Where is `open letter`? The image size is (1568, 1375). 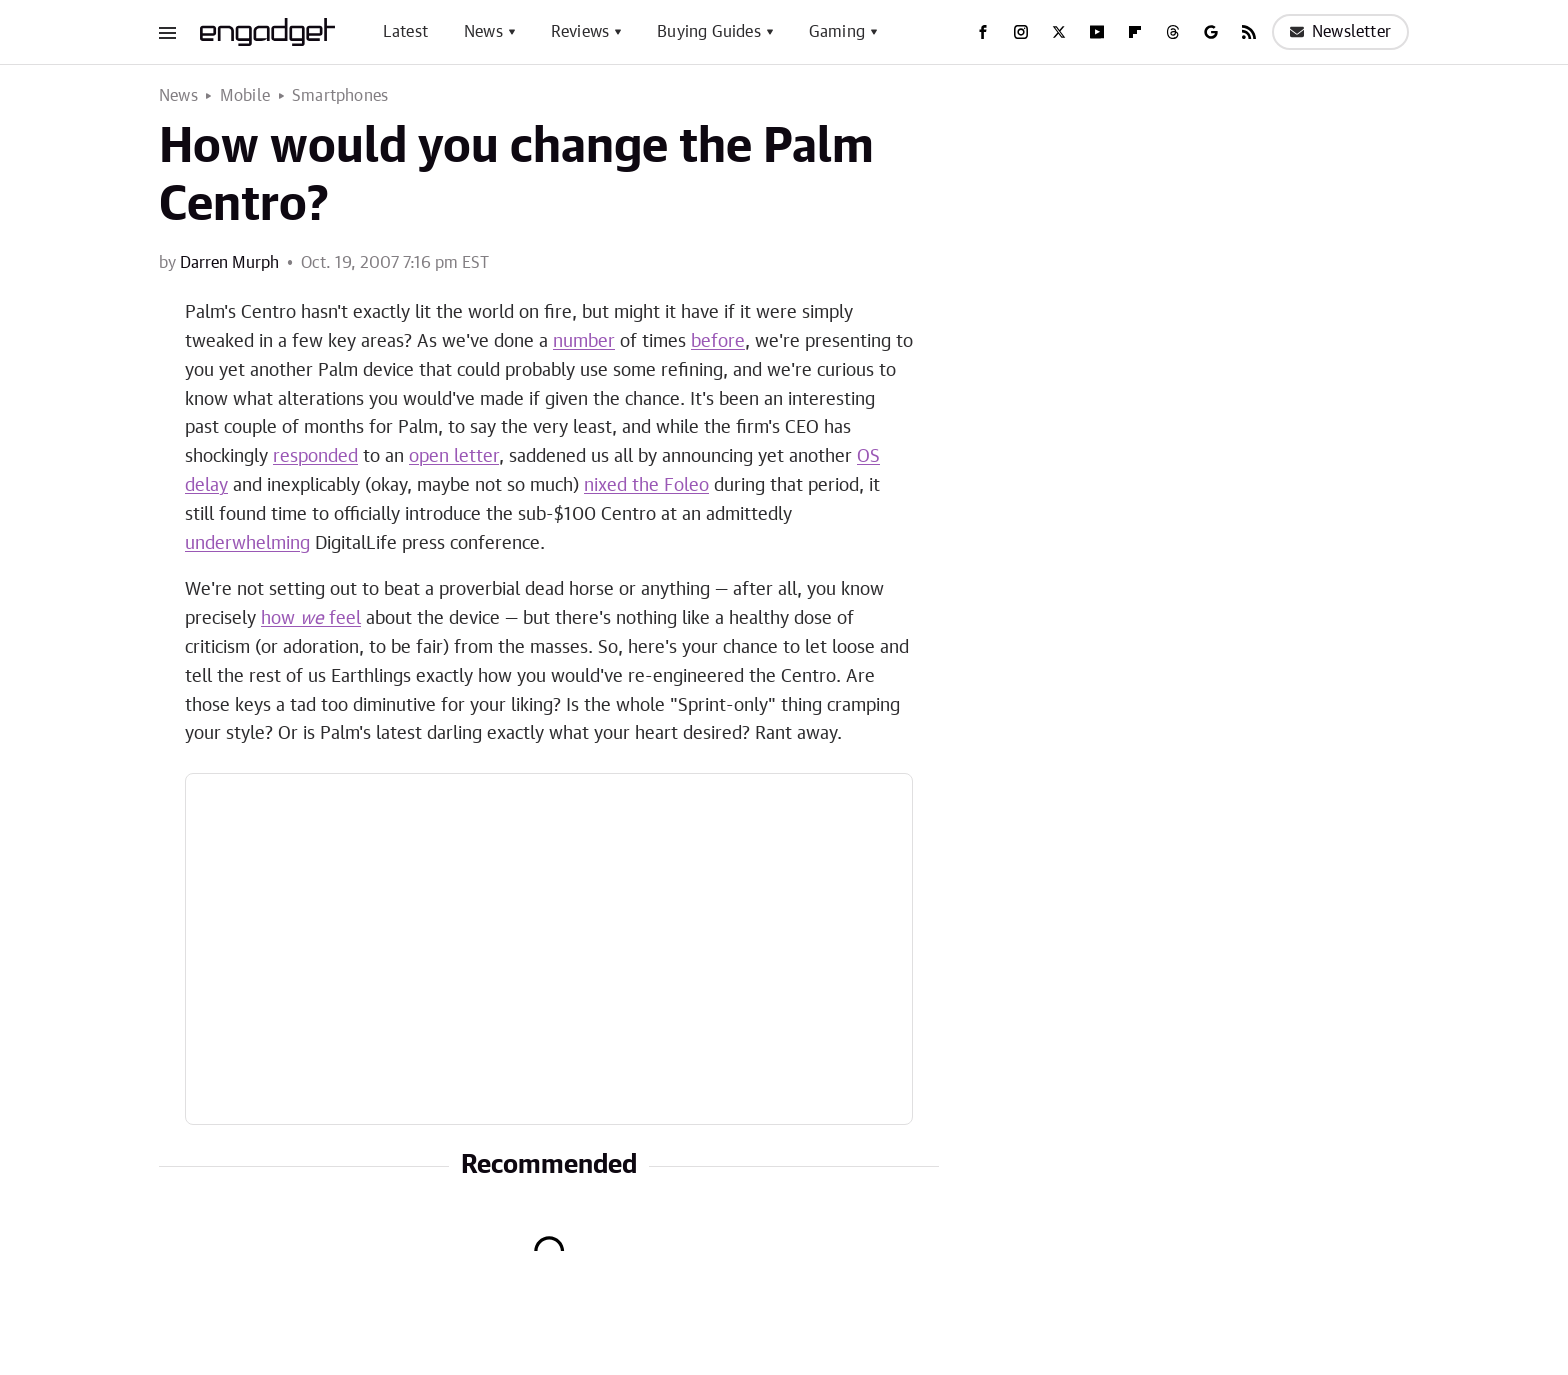 open letter is located at coordinates (454, 457).